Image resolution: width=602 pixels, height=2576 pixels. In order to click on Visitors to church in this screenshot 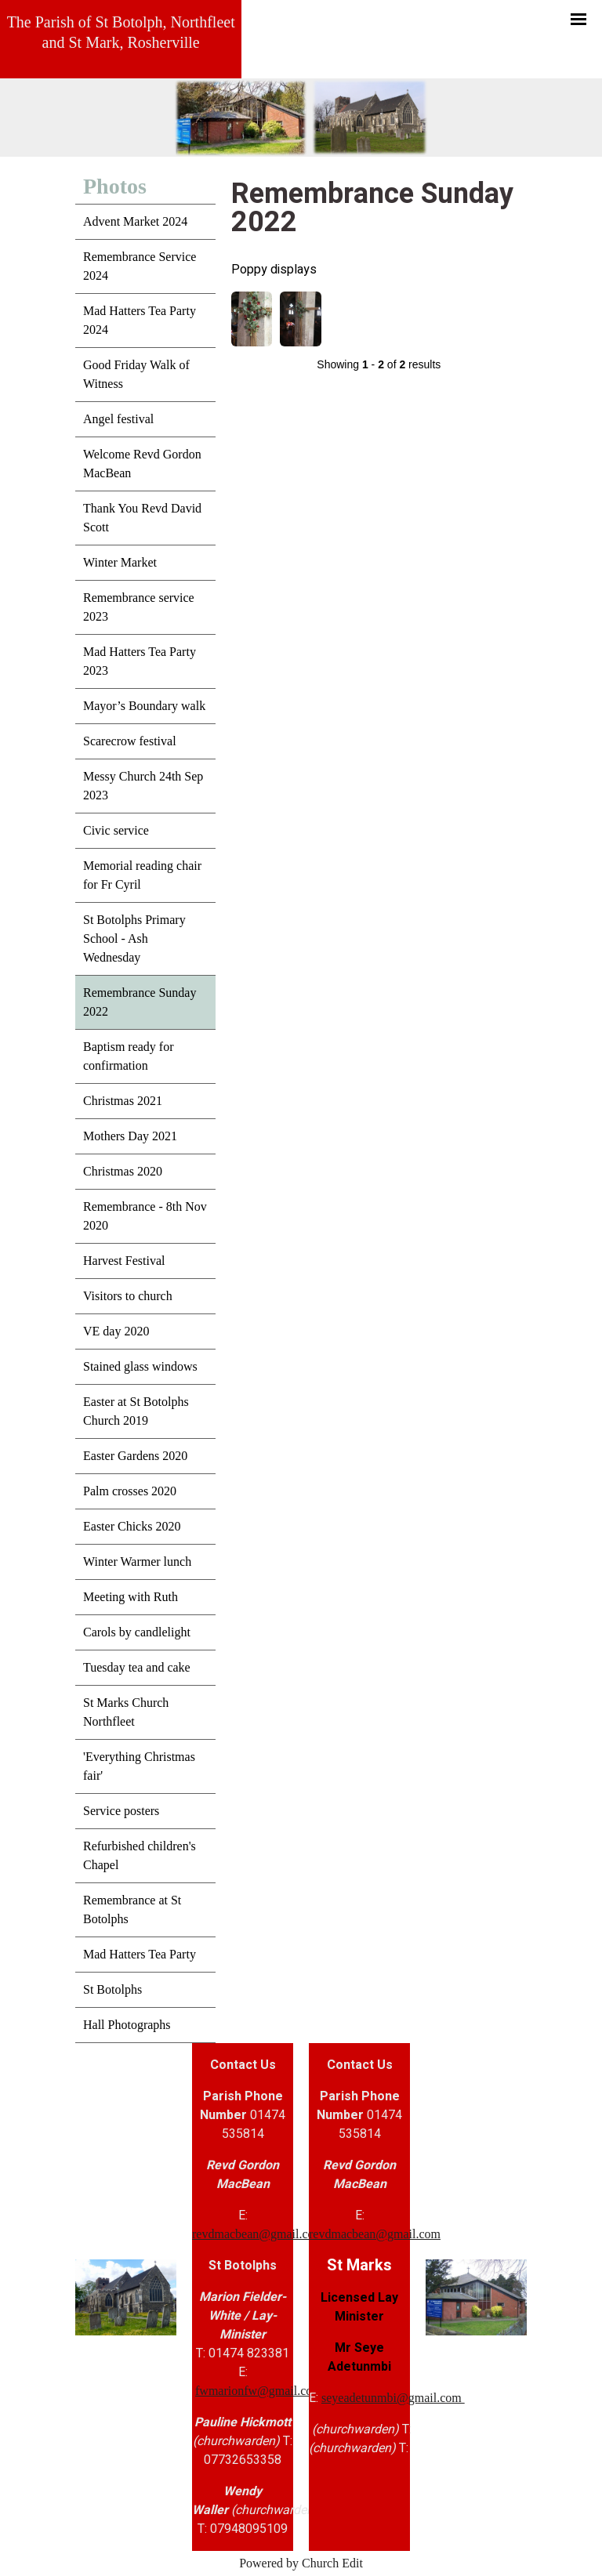, I will do `click(127, 1295)`.